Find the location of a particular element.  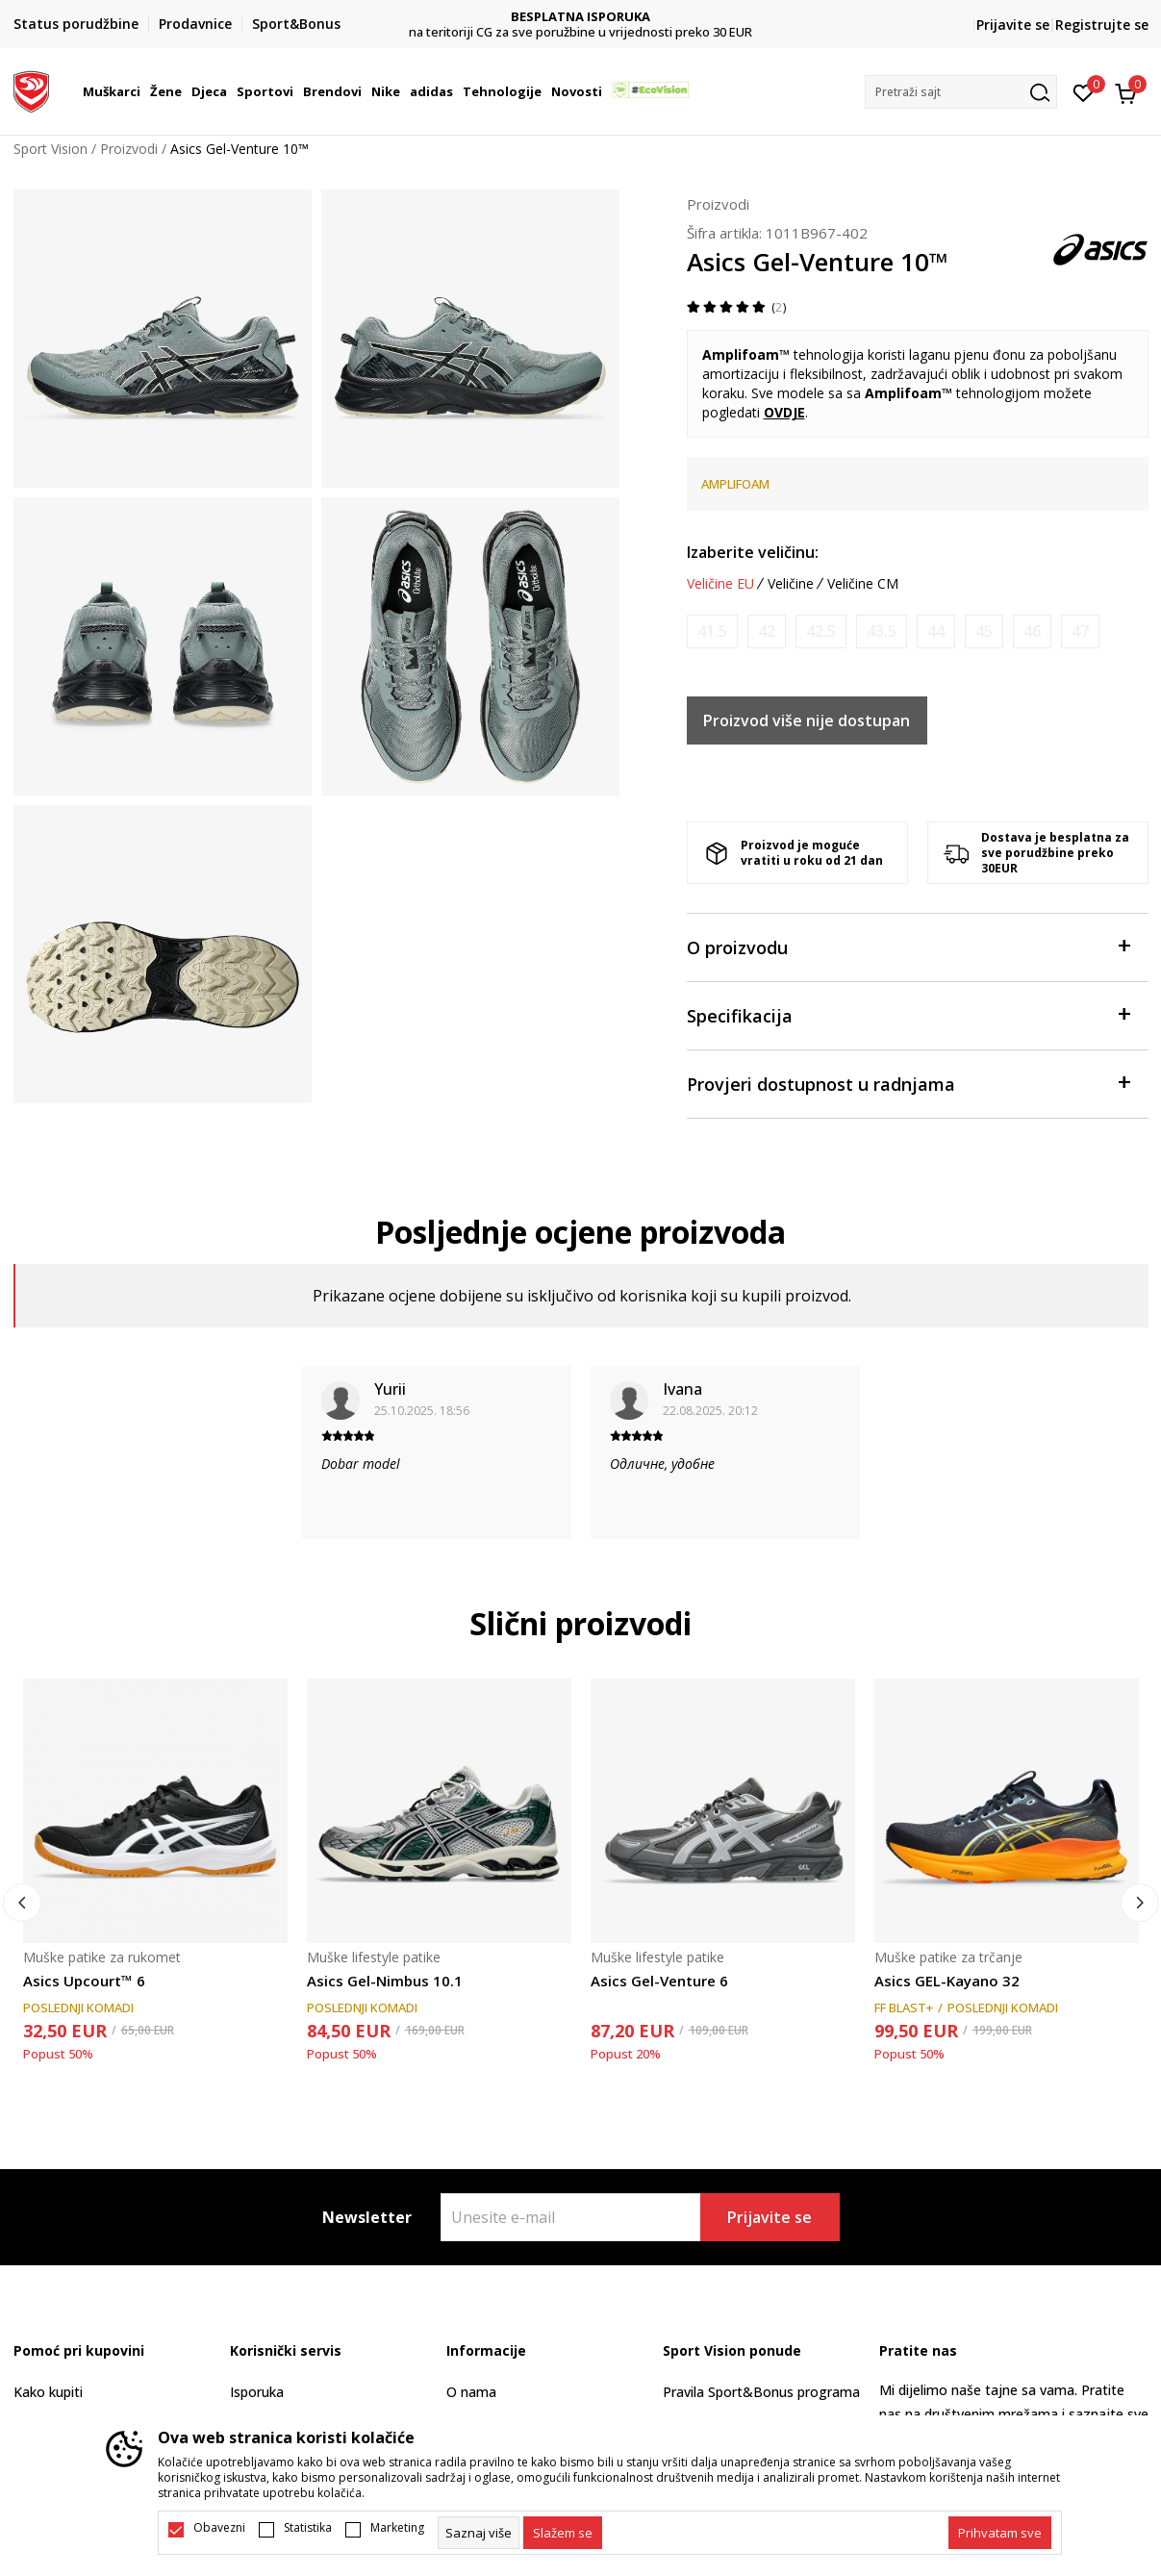

[button] is located at coordinates (961, 92).